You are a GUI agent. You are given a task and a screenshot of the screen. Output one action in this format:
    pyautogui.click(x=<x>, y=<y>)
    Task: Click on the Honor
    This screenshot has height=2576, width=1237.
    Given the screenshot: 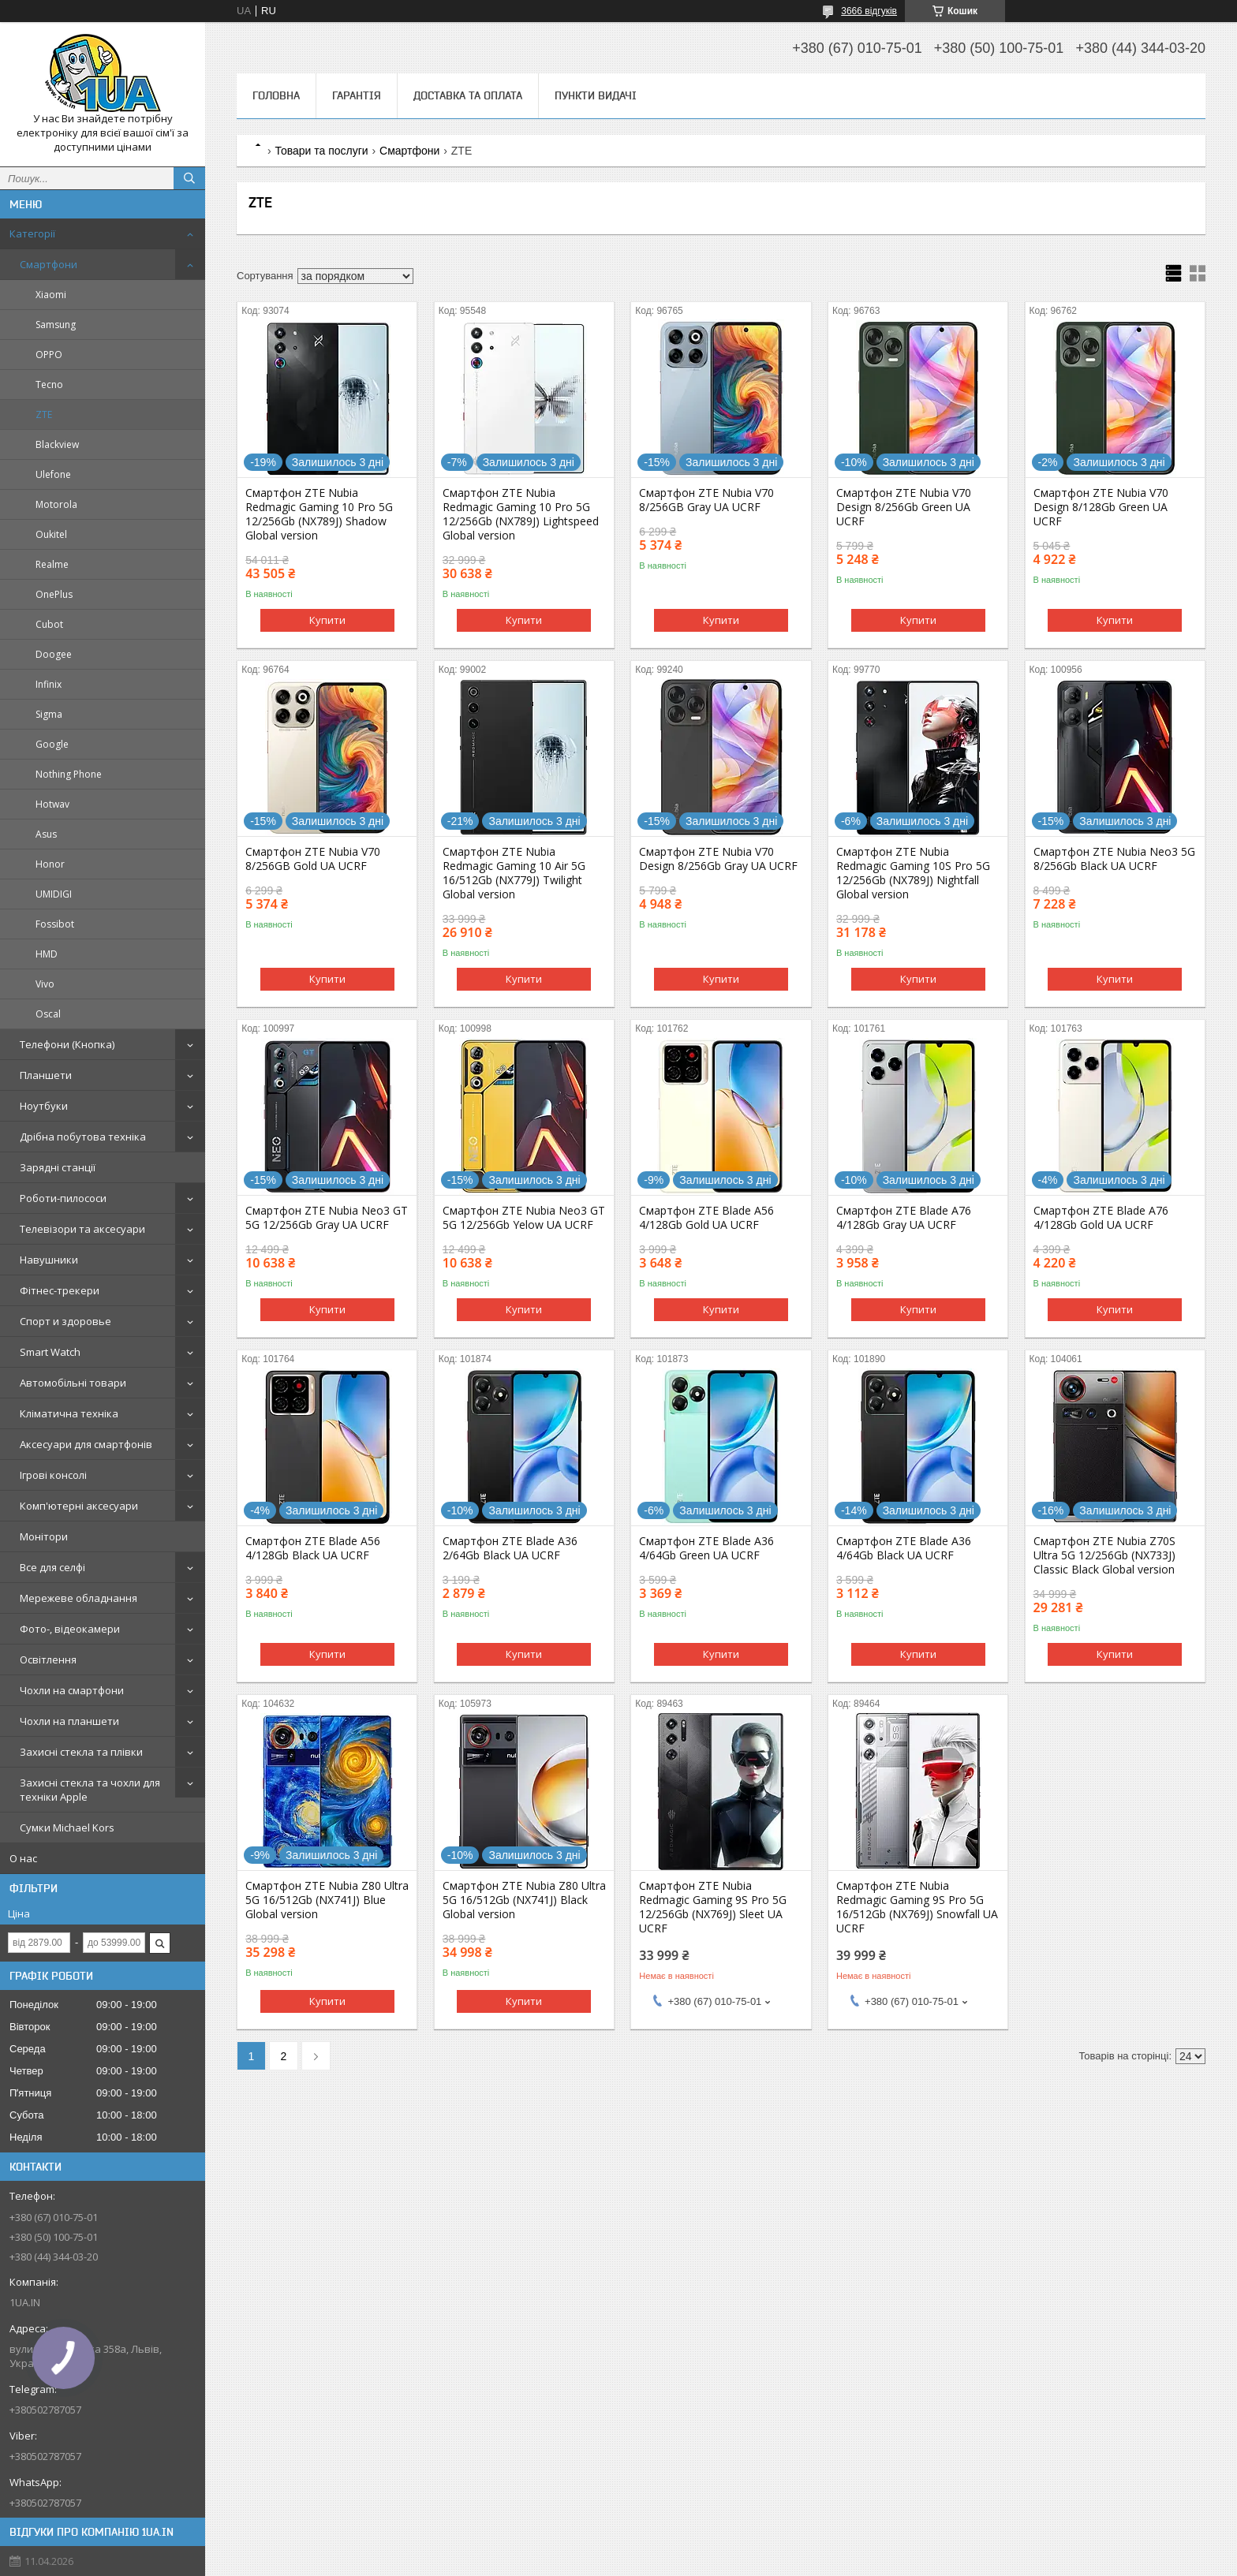 What is the action you would take?
    pyautogui.click(x=50, y=864)
    